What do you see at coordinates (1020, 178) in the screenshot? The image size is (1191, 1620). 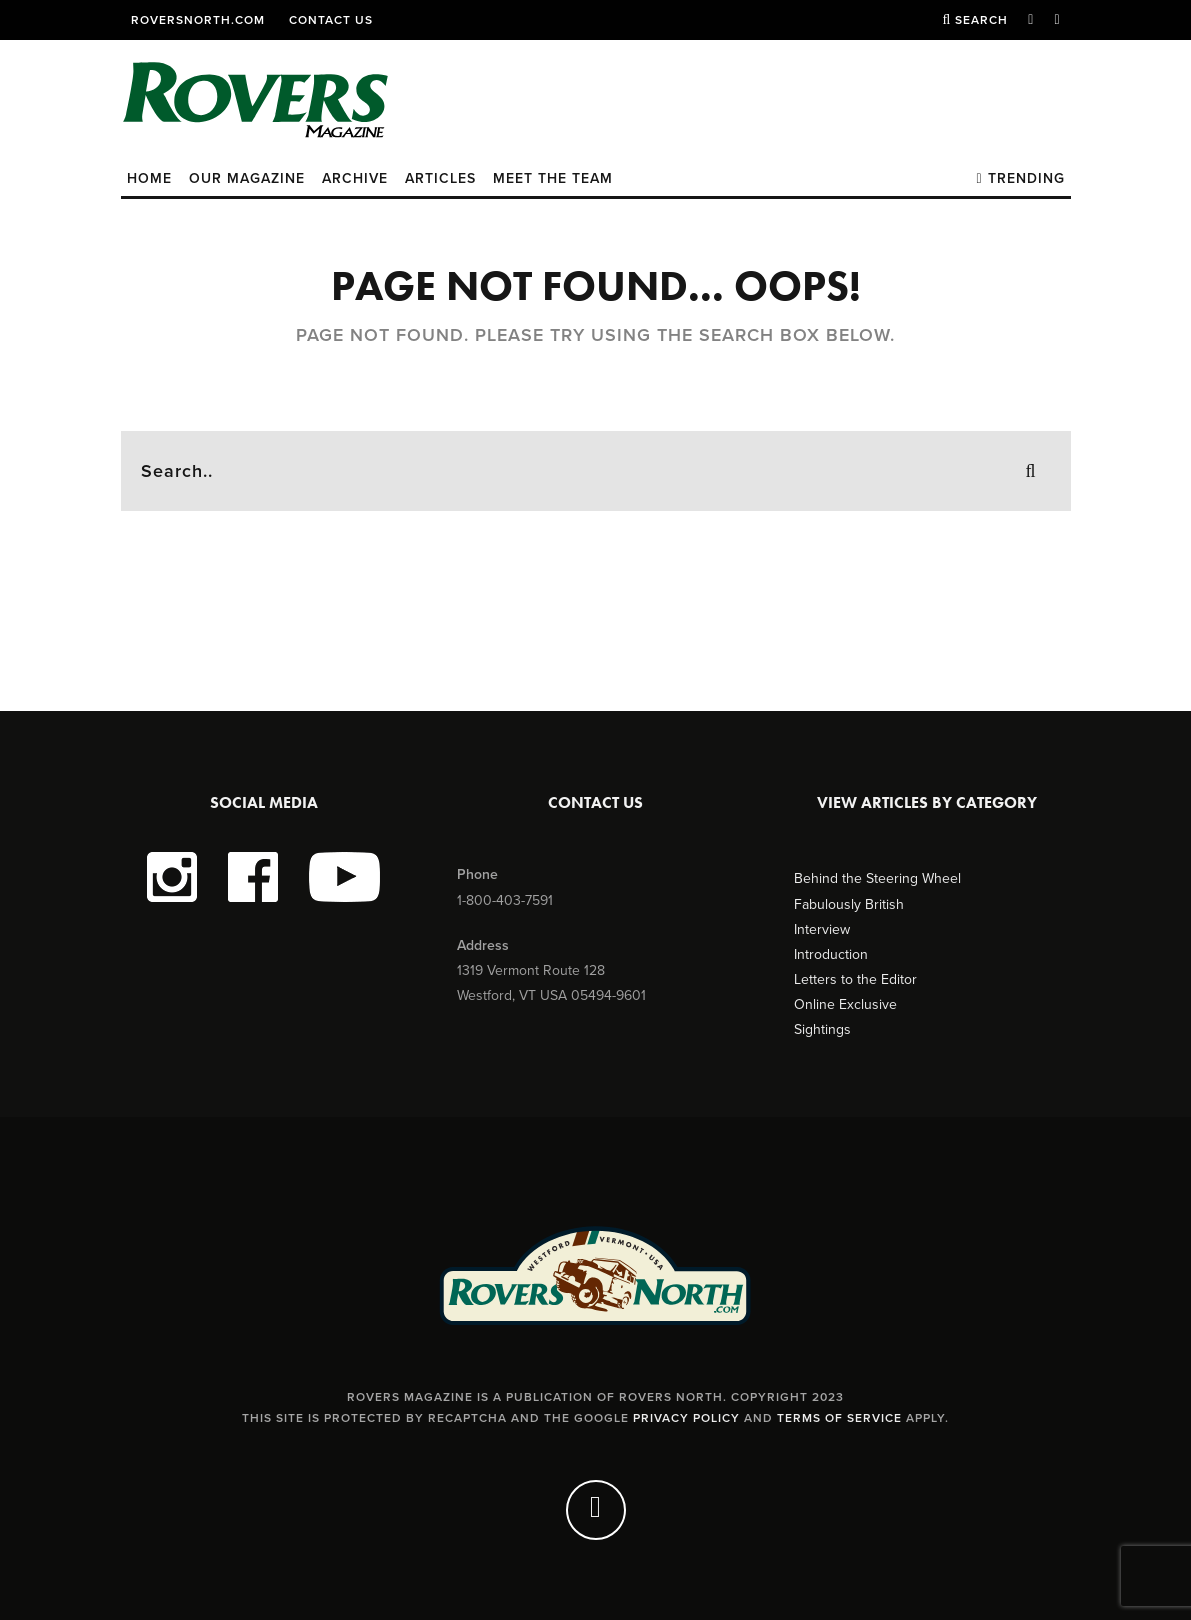 I see `Trending` at bounding box center [1020, 178].